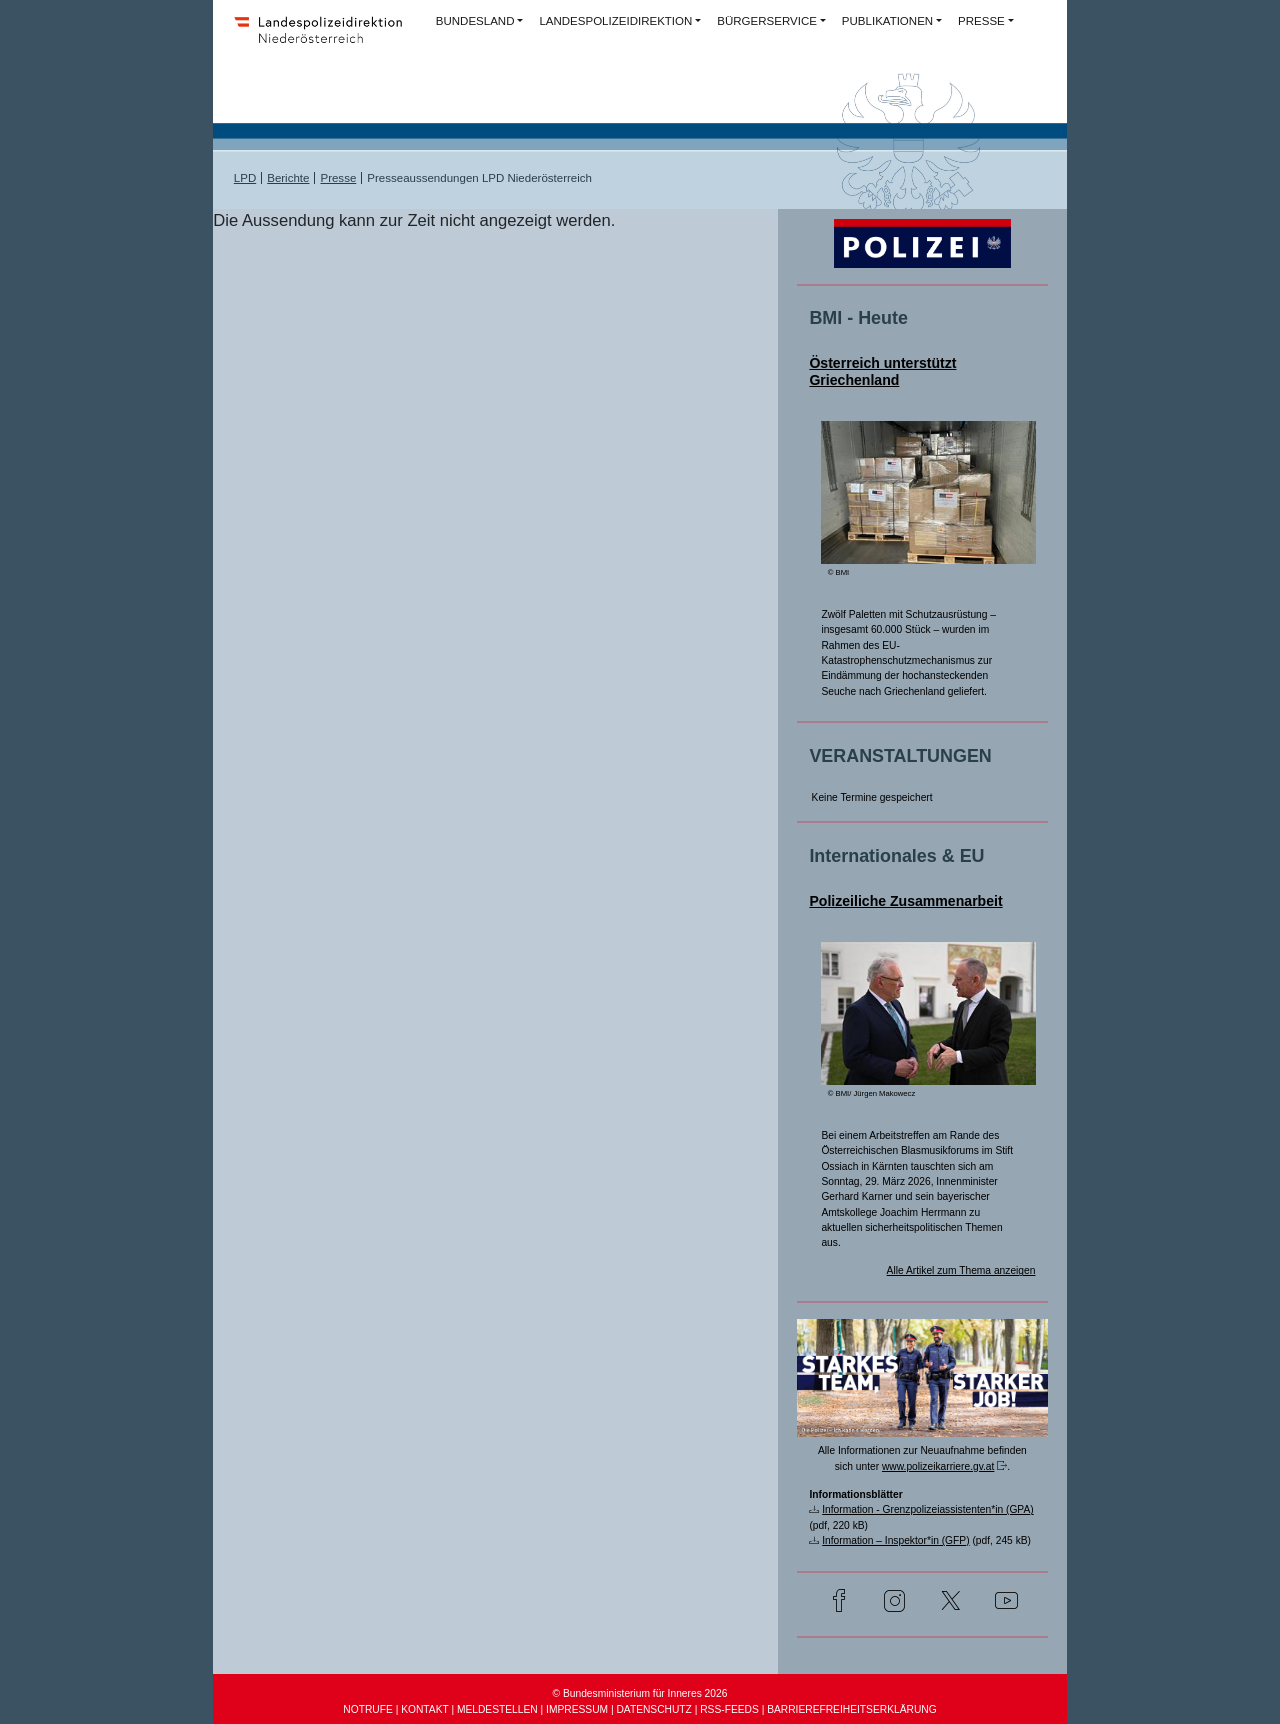  Describe the element at coordinates (882, 371) in the screenshot. I see `Österreich unterstützt Griechenland` at that location.